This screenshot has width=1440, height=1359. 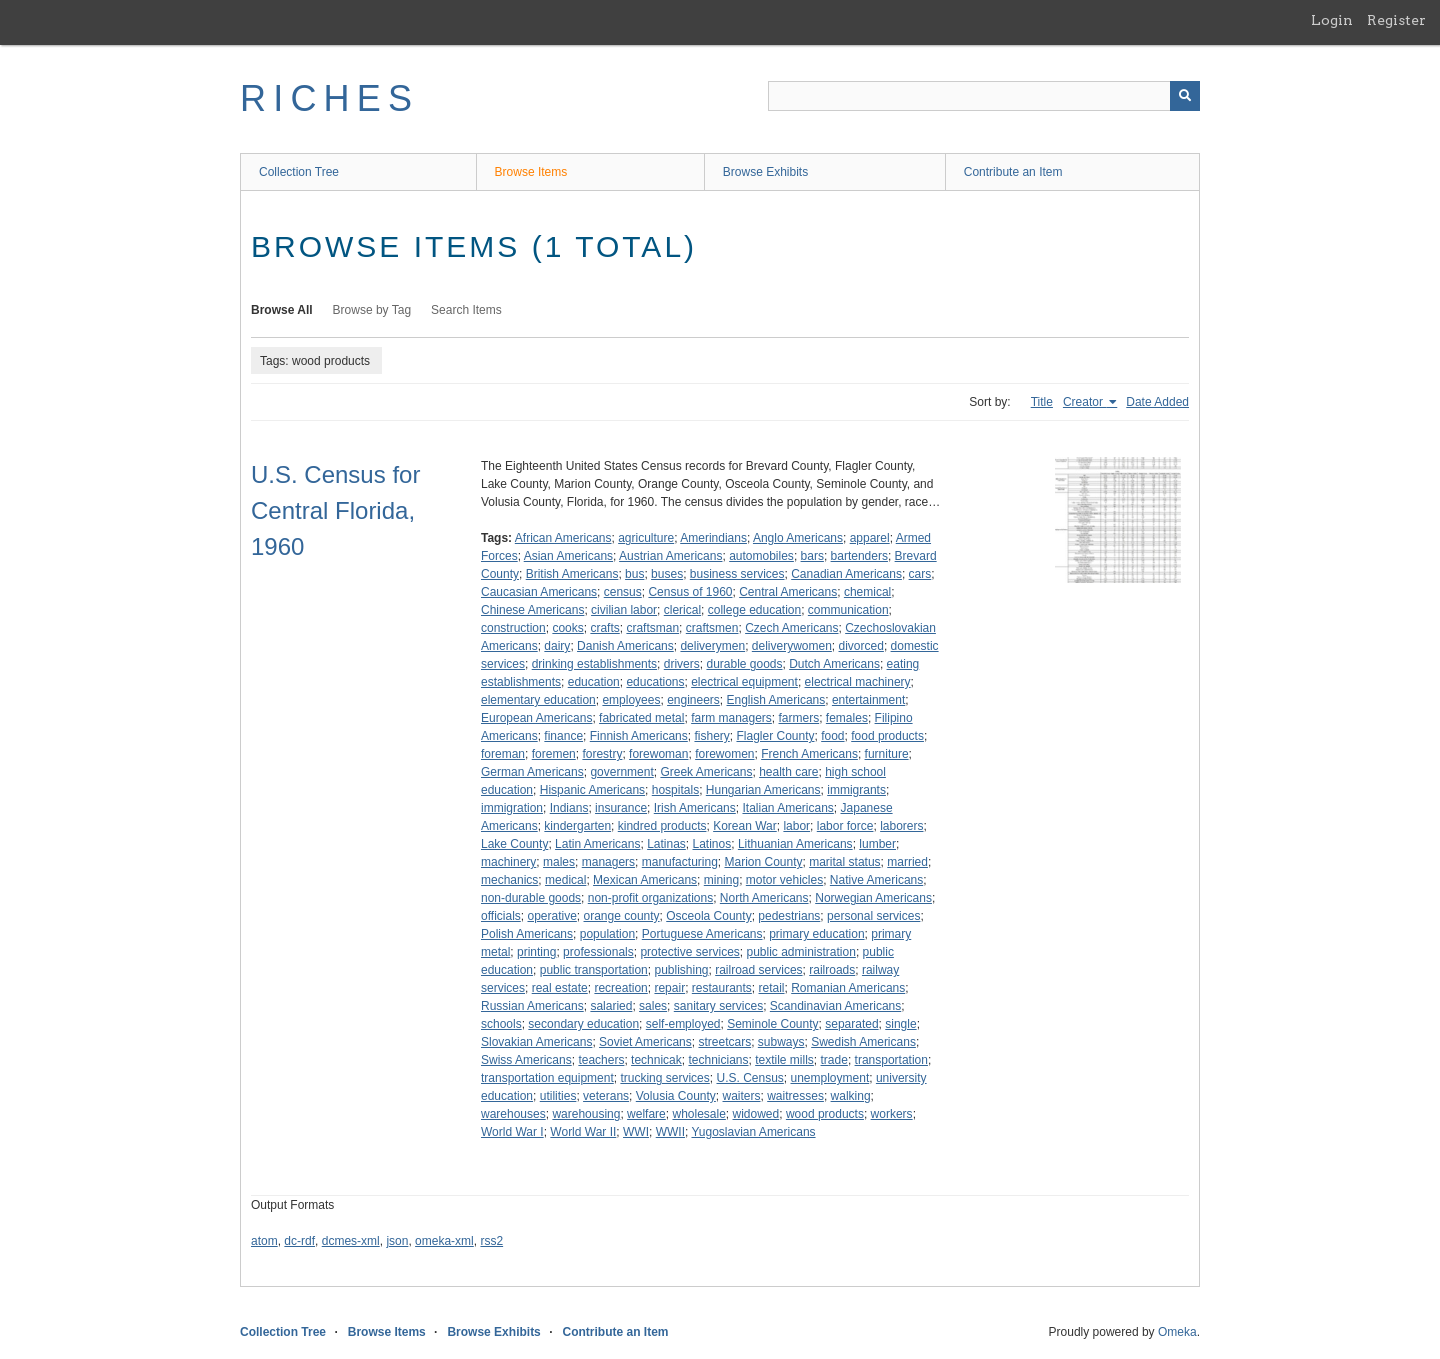 What do you see at coordinates (532, 1006) in the screenshot?
I see `Russian Americans` at bounding box center [532, 1006].